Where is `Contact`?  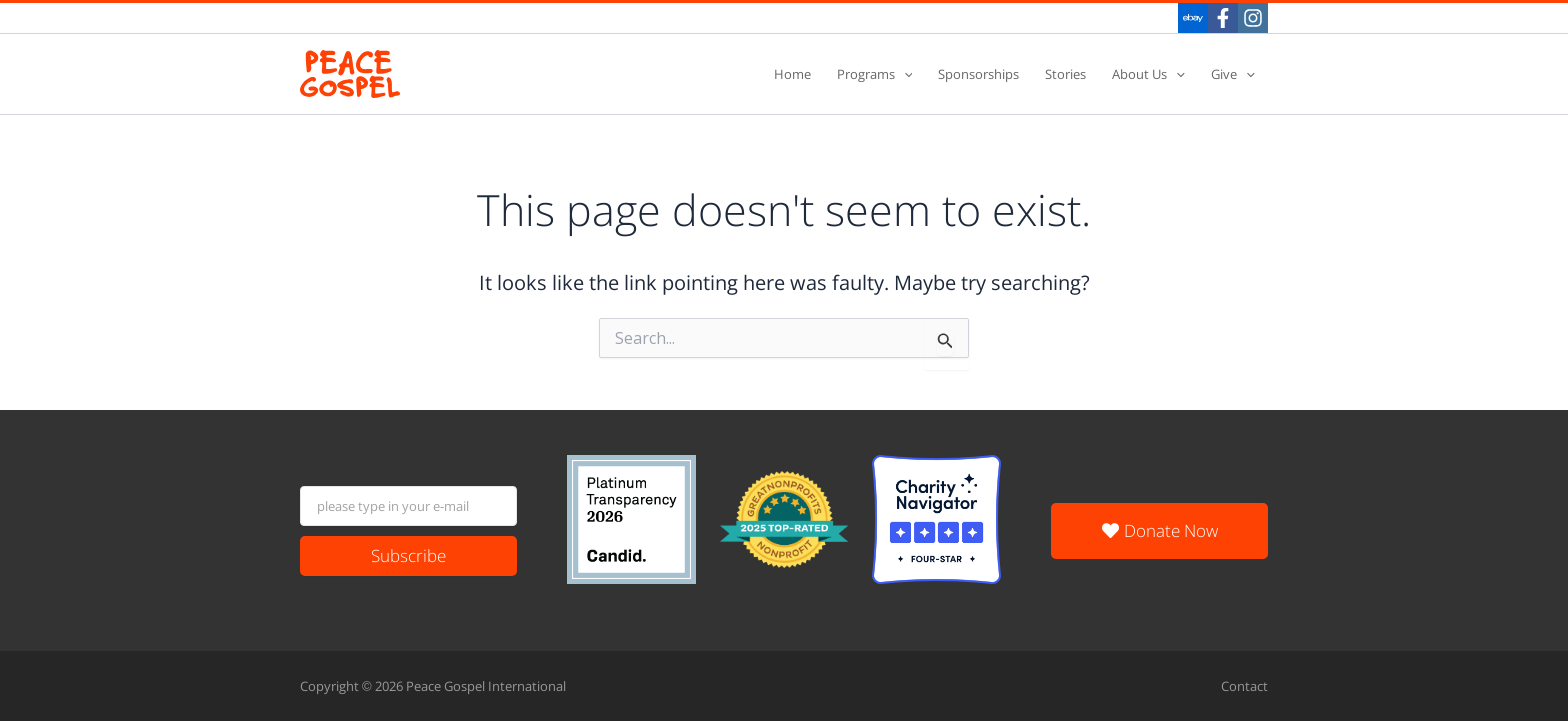 Contact is located at coordinates (1244, 686).